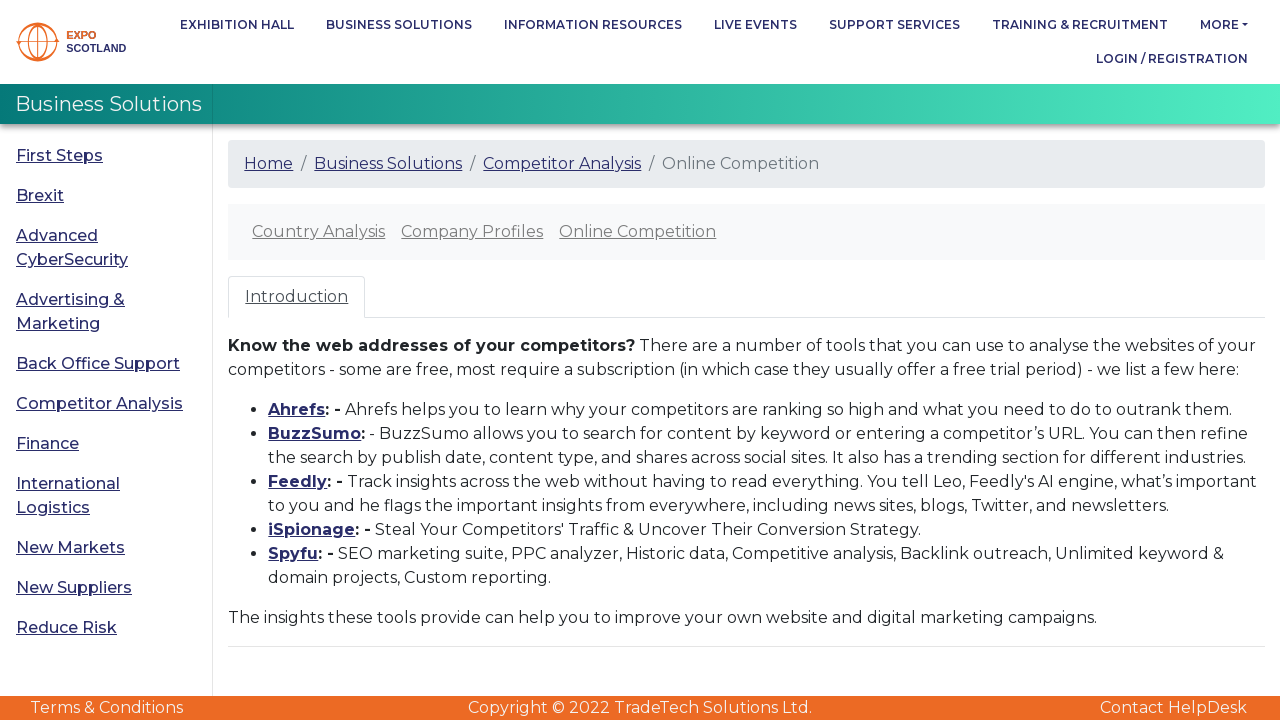  I want to click on Online Competition, so click(637, 231).